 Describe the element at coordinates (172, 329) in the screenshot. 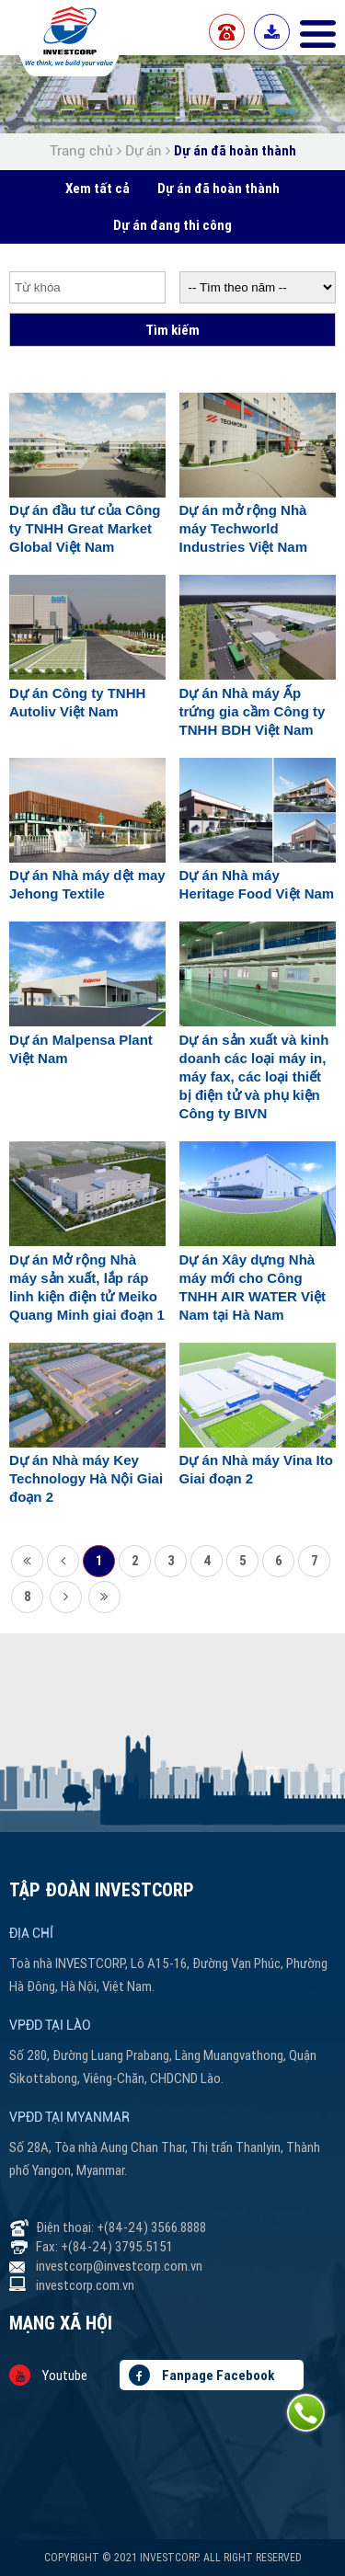

I see `Tìm kiếm` at that location.